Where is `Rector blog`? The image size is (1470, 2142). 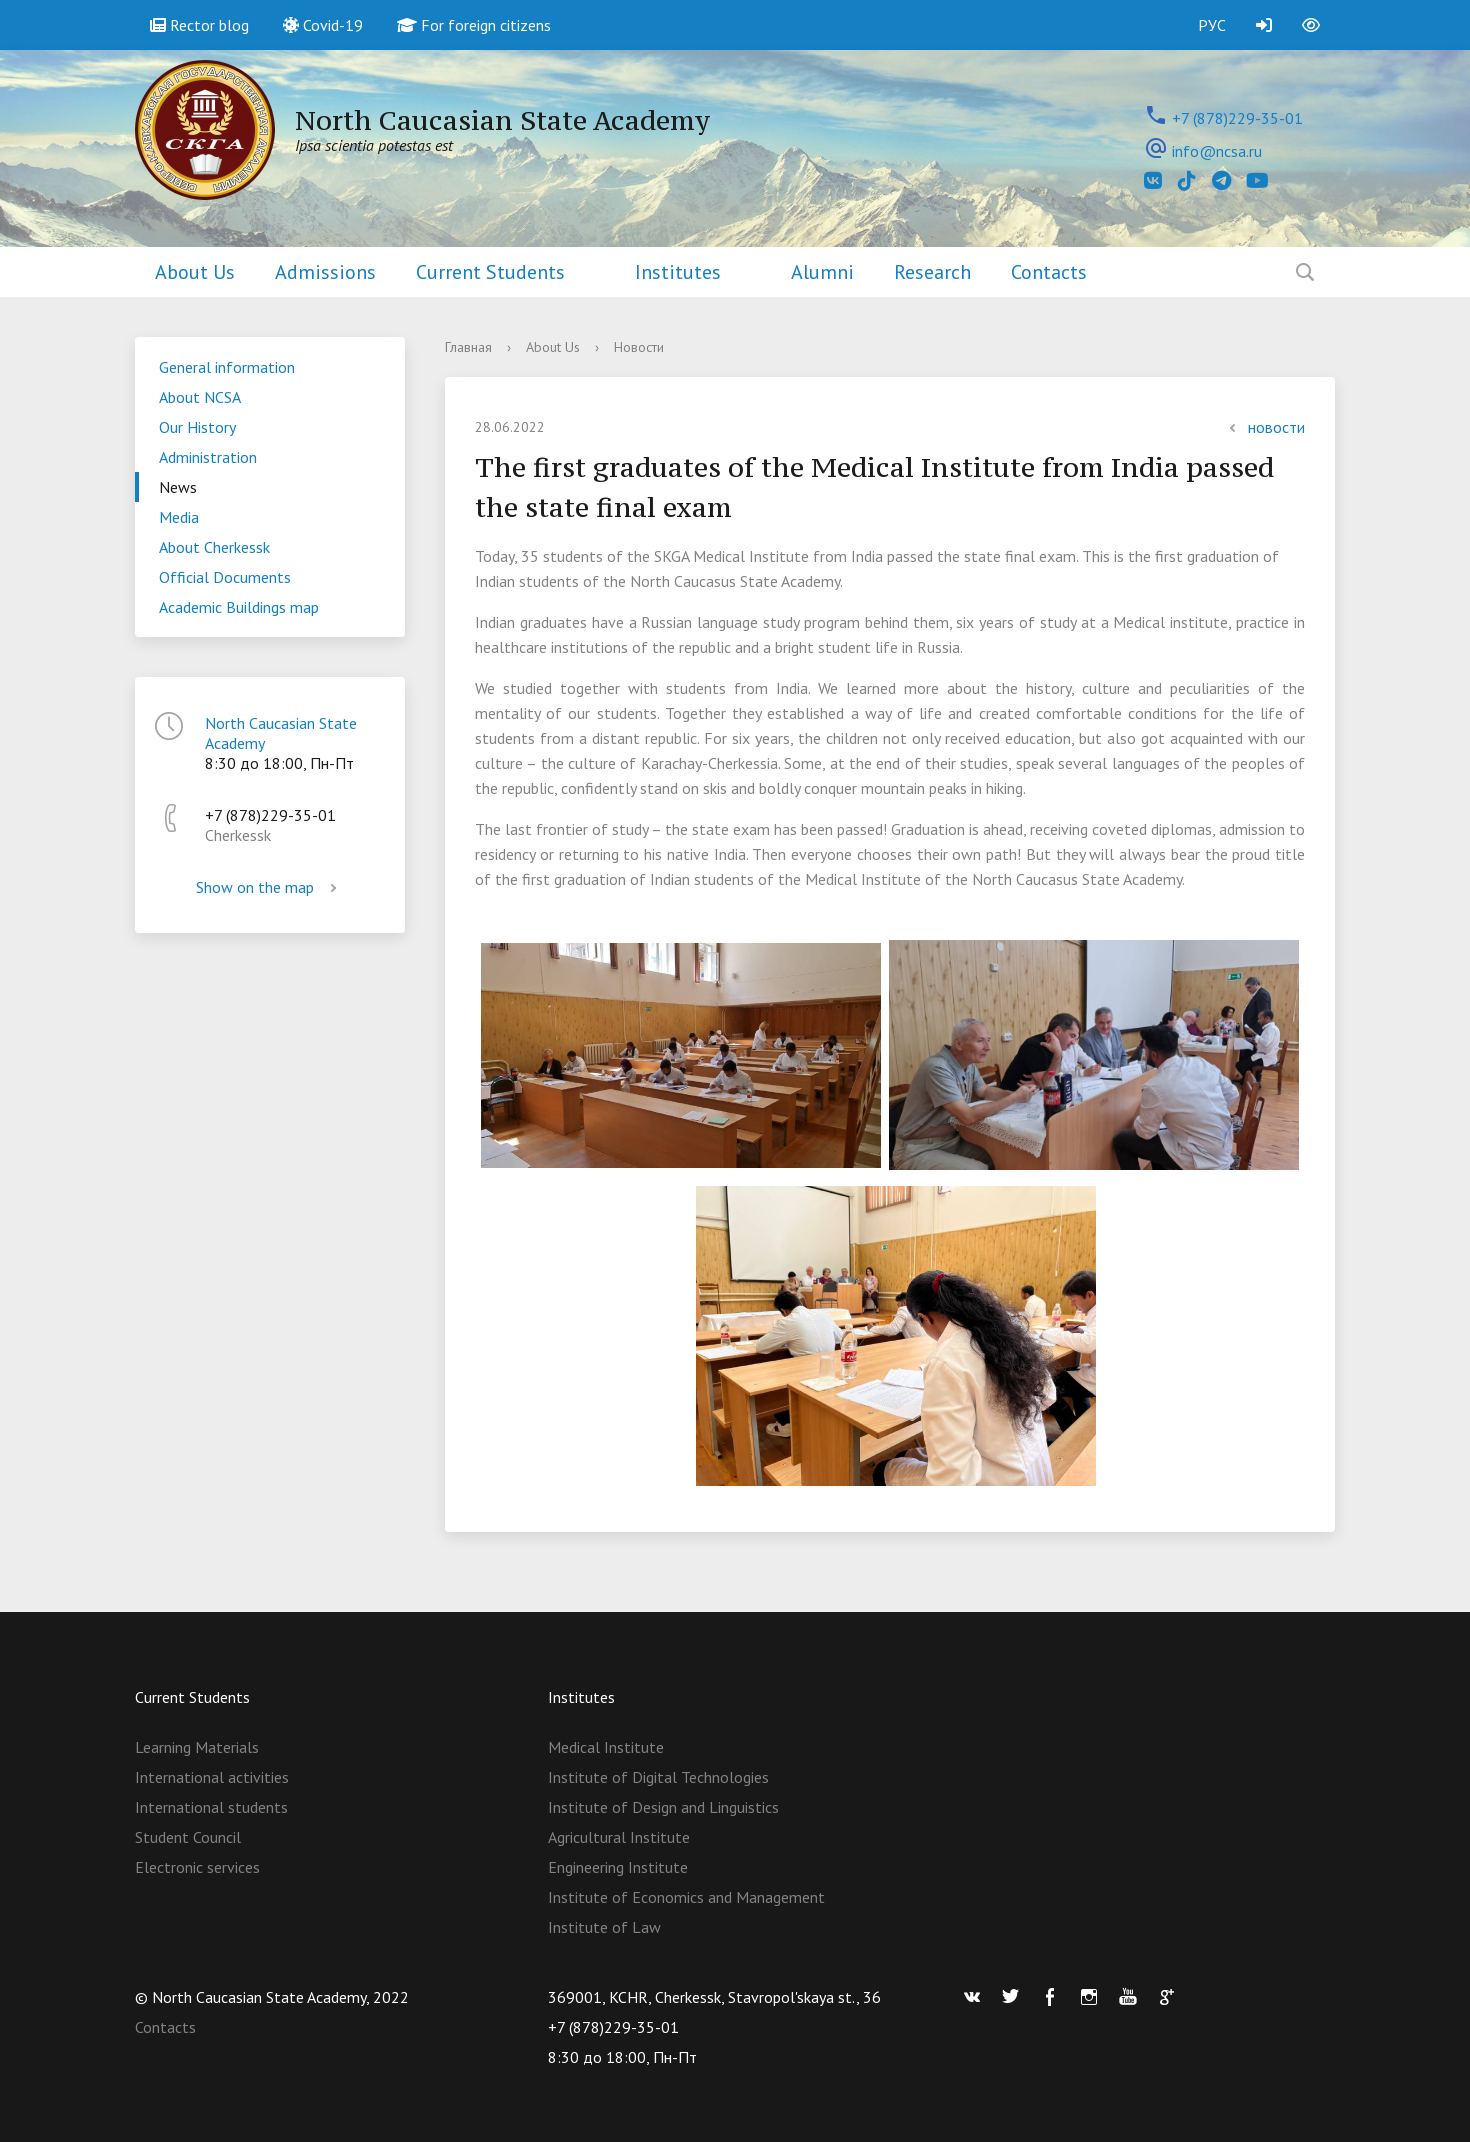 Rector blog is located at coordinates (199, 25).